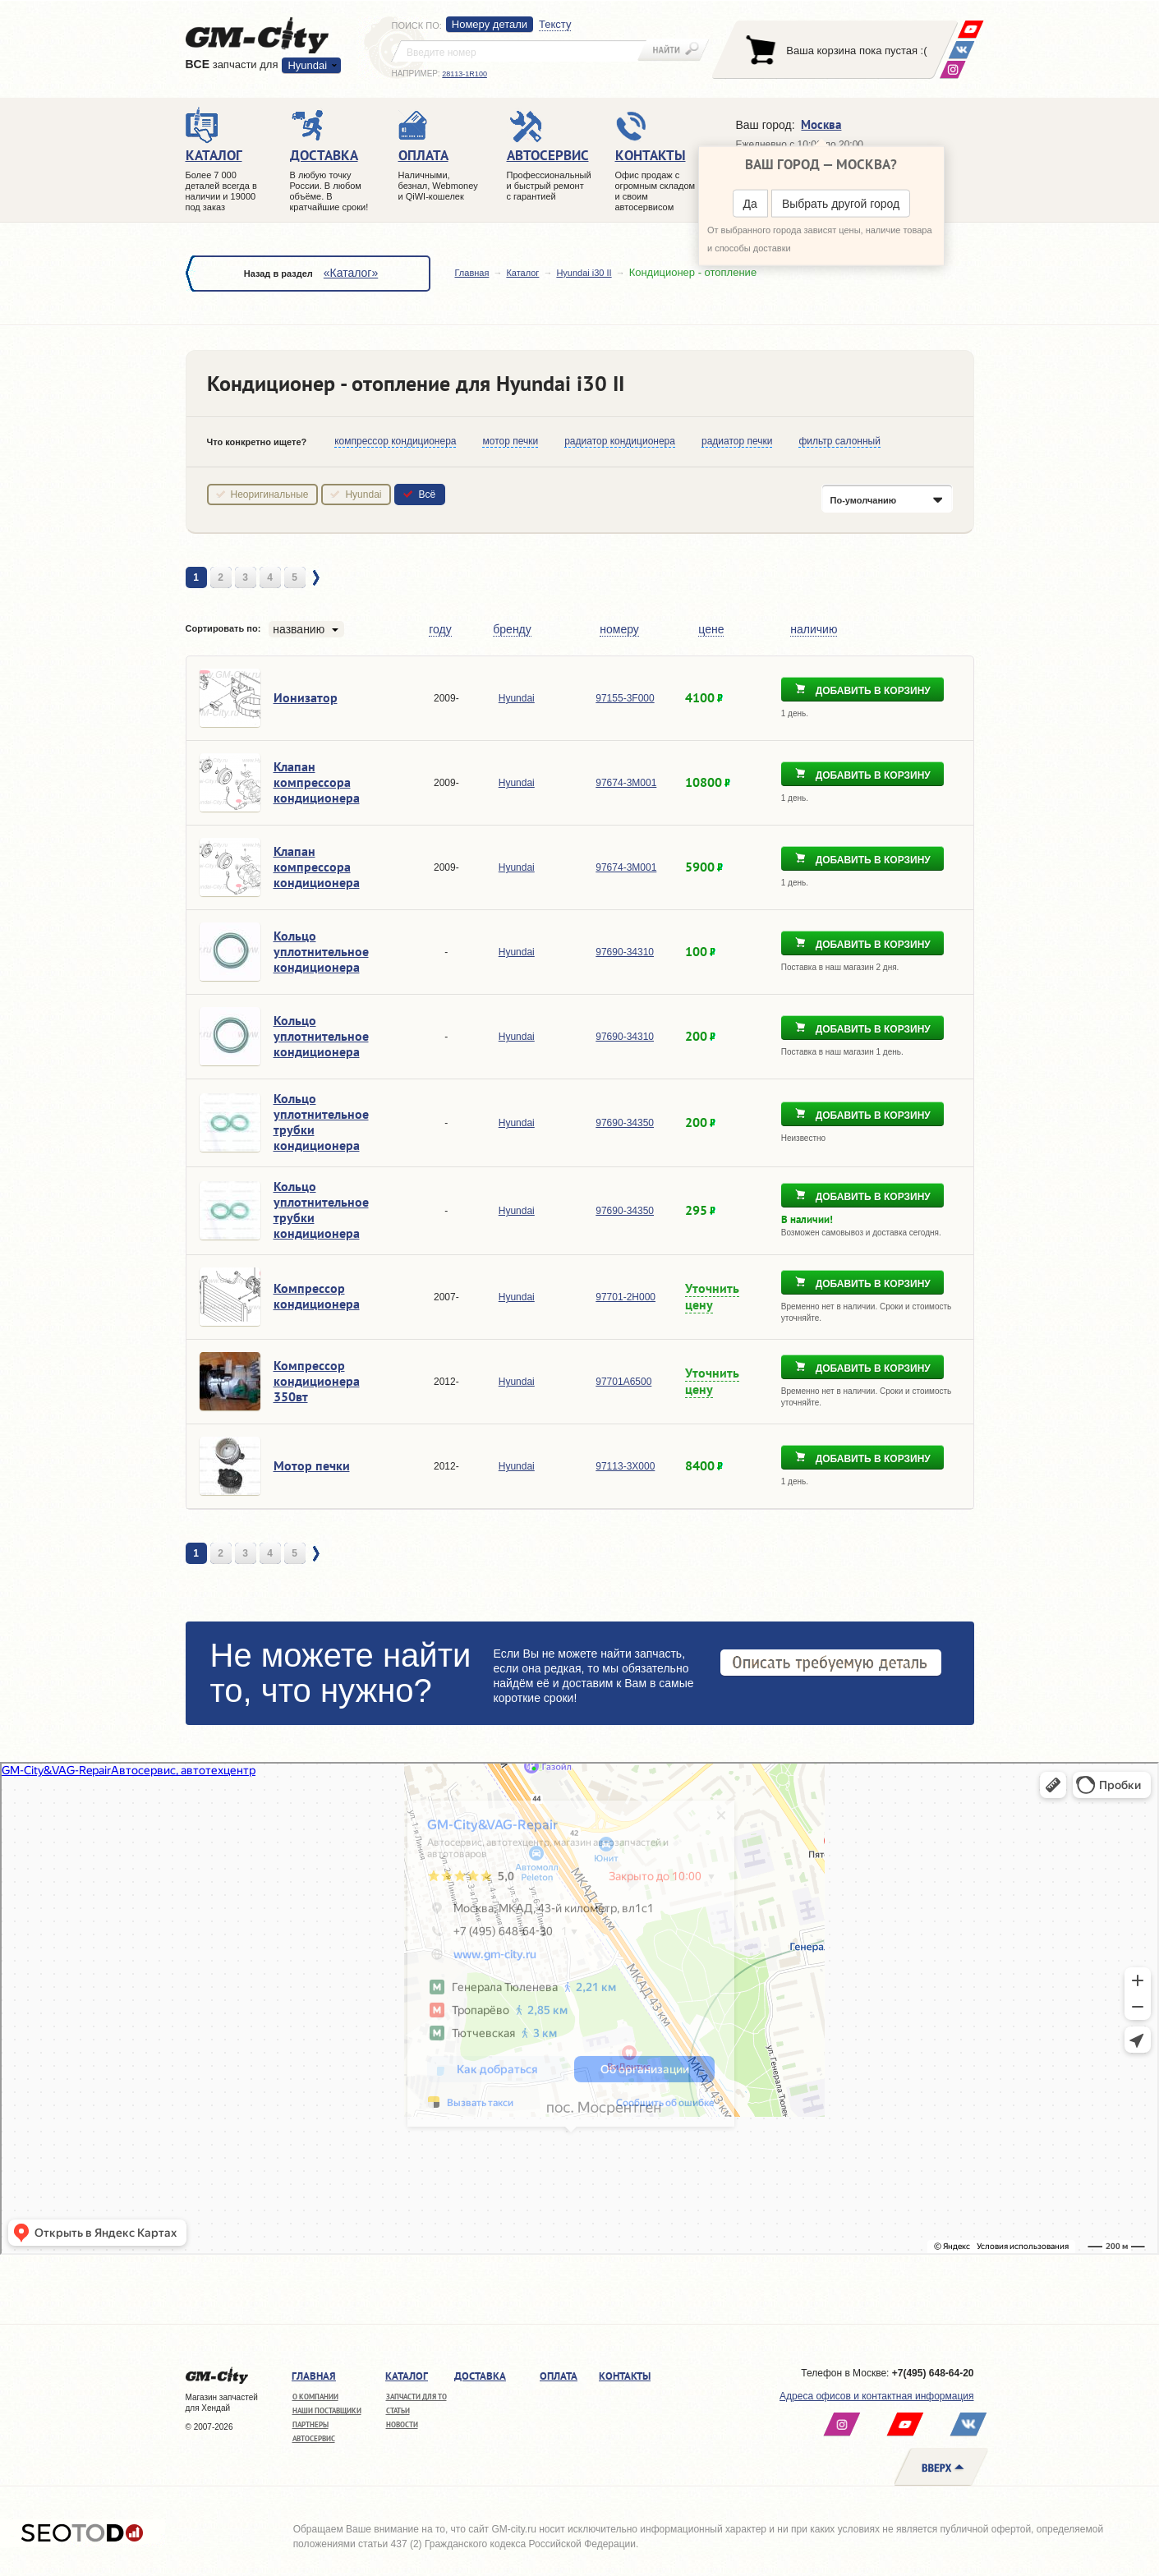  I want to click on Компрессор кондиционера 350вт, so click(317, 1381).